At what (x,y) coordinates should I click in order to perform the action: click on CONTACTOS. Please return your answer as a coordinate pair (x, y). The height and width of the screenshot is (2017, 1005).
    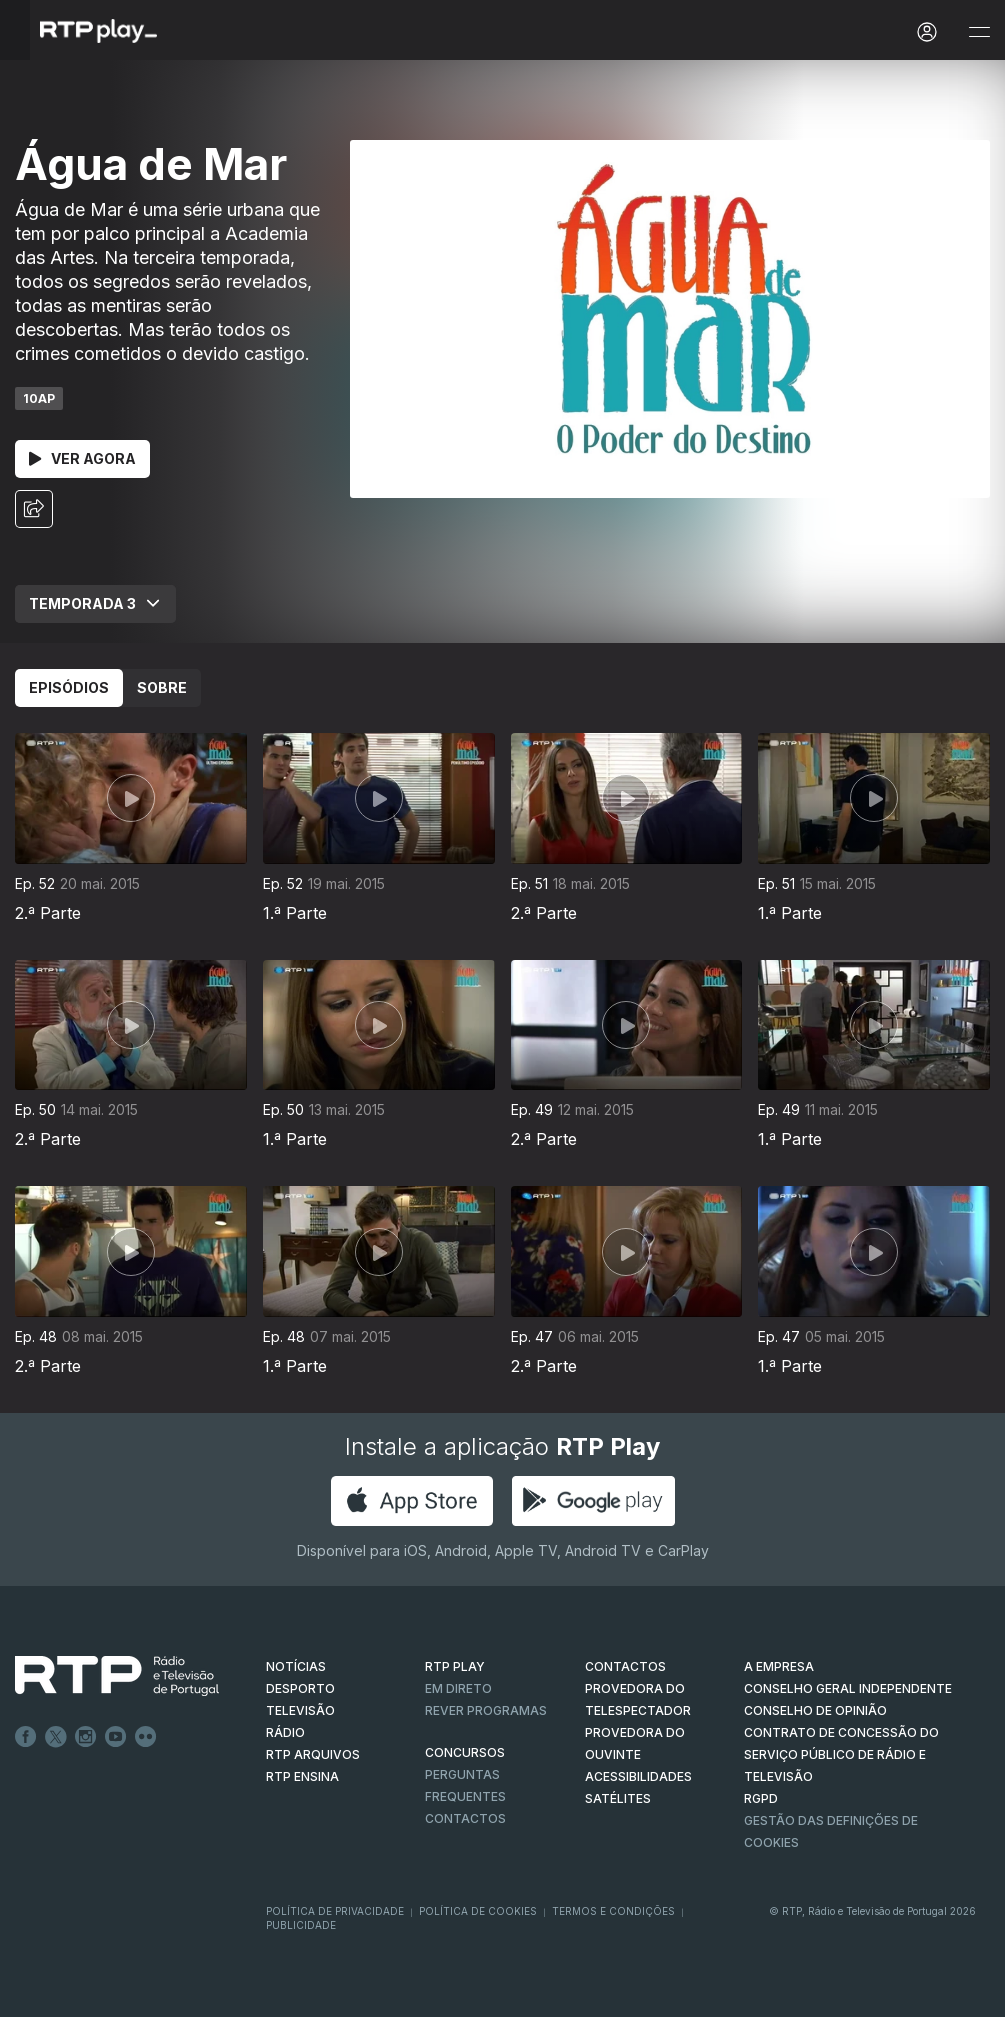
    Looking at the image, I should click on (625, 1666).